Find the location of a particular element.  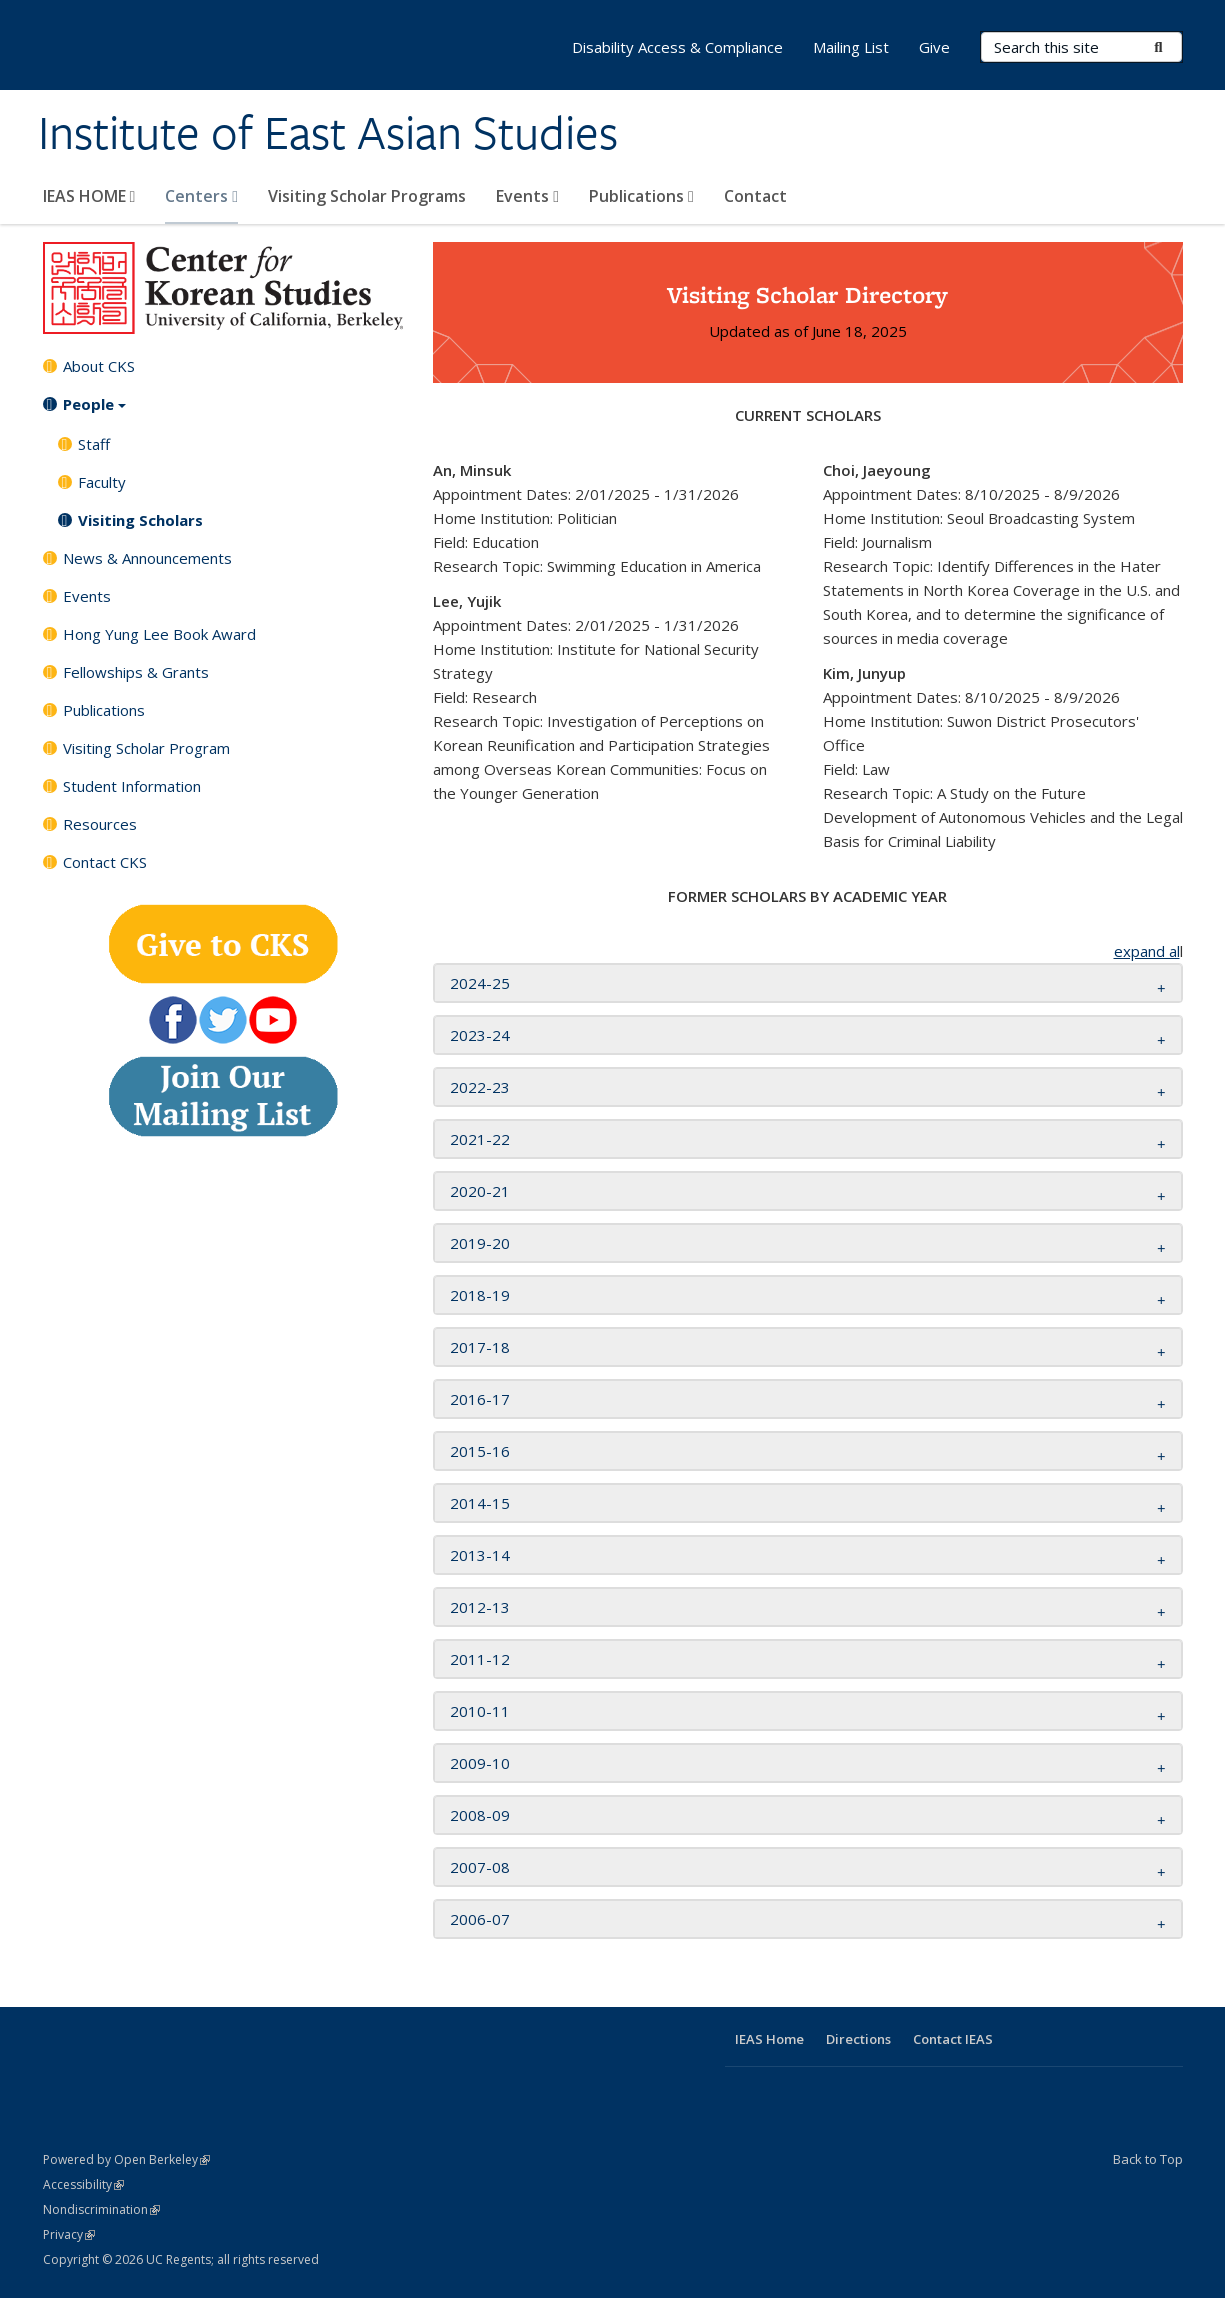

Institute of East Asian Studies is located at coordinates (328, 133).